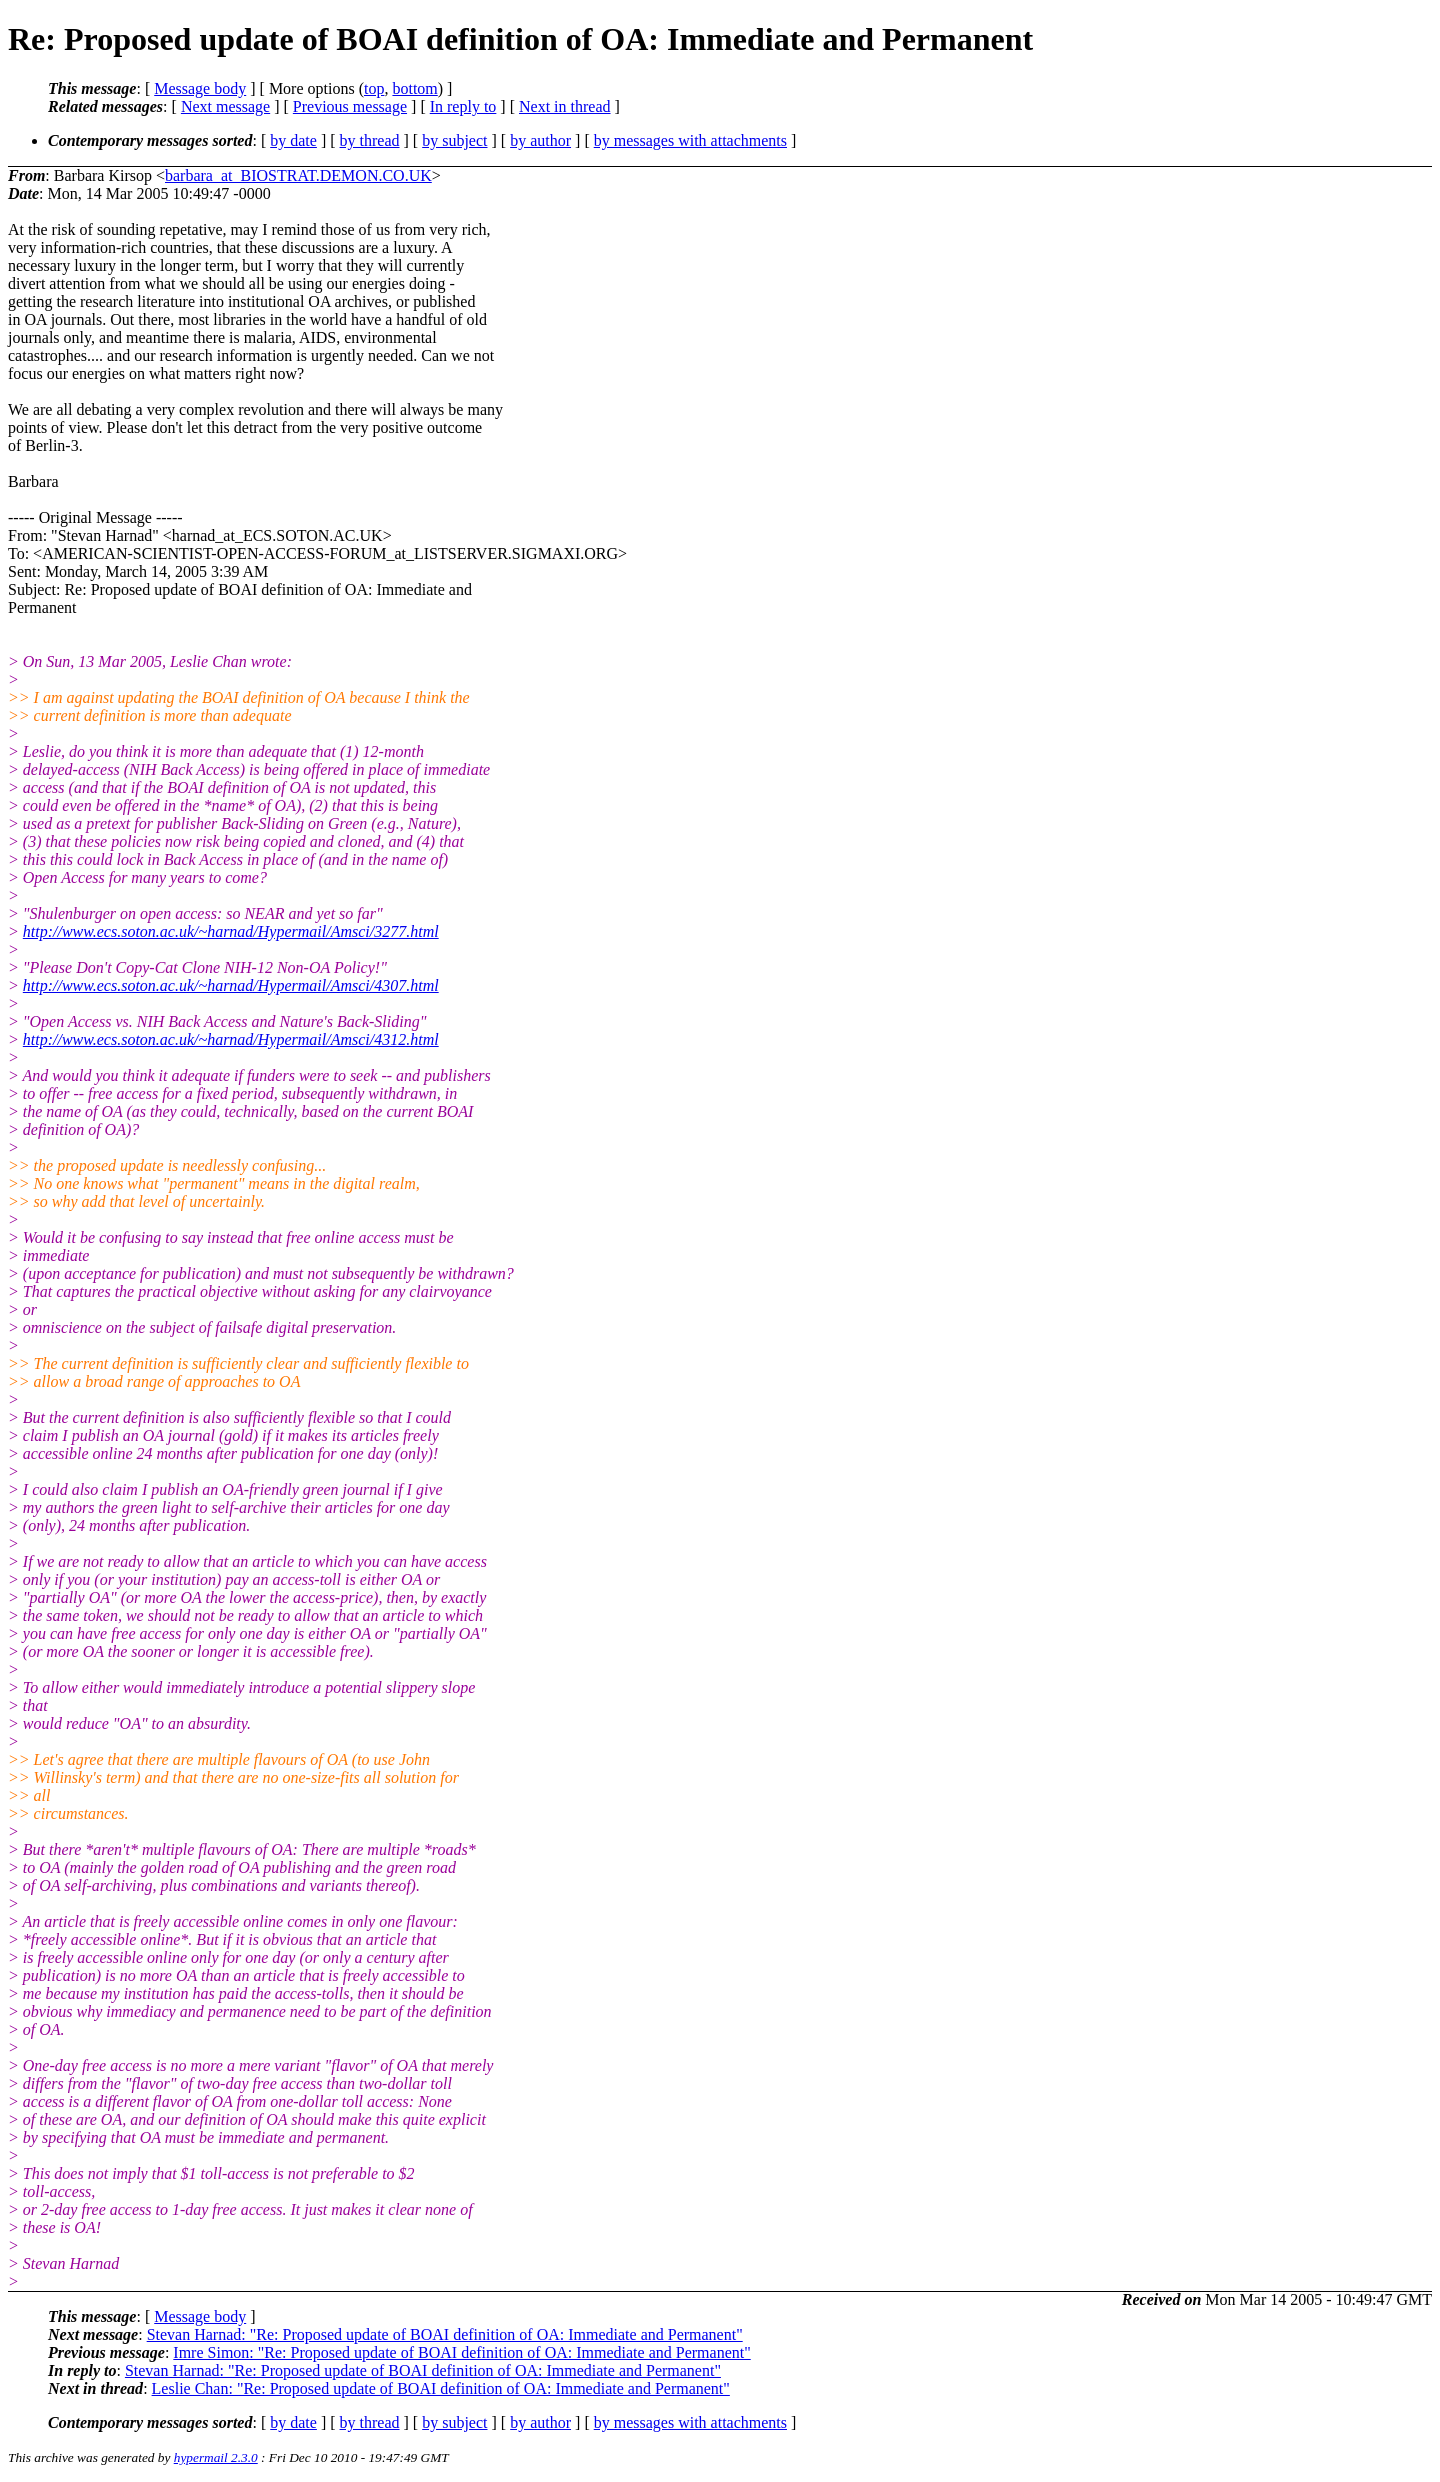 The image size is (1440, 2482). Describe the element at coordinates (445, 2334) in the screenshot. I see `Stevan Harnad: "Re: Proposed update of BOAI definition of OA: Immediate and Permanent"` at that location.